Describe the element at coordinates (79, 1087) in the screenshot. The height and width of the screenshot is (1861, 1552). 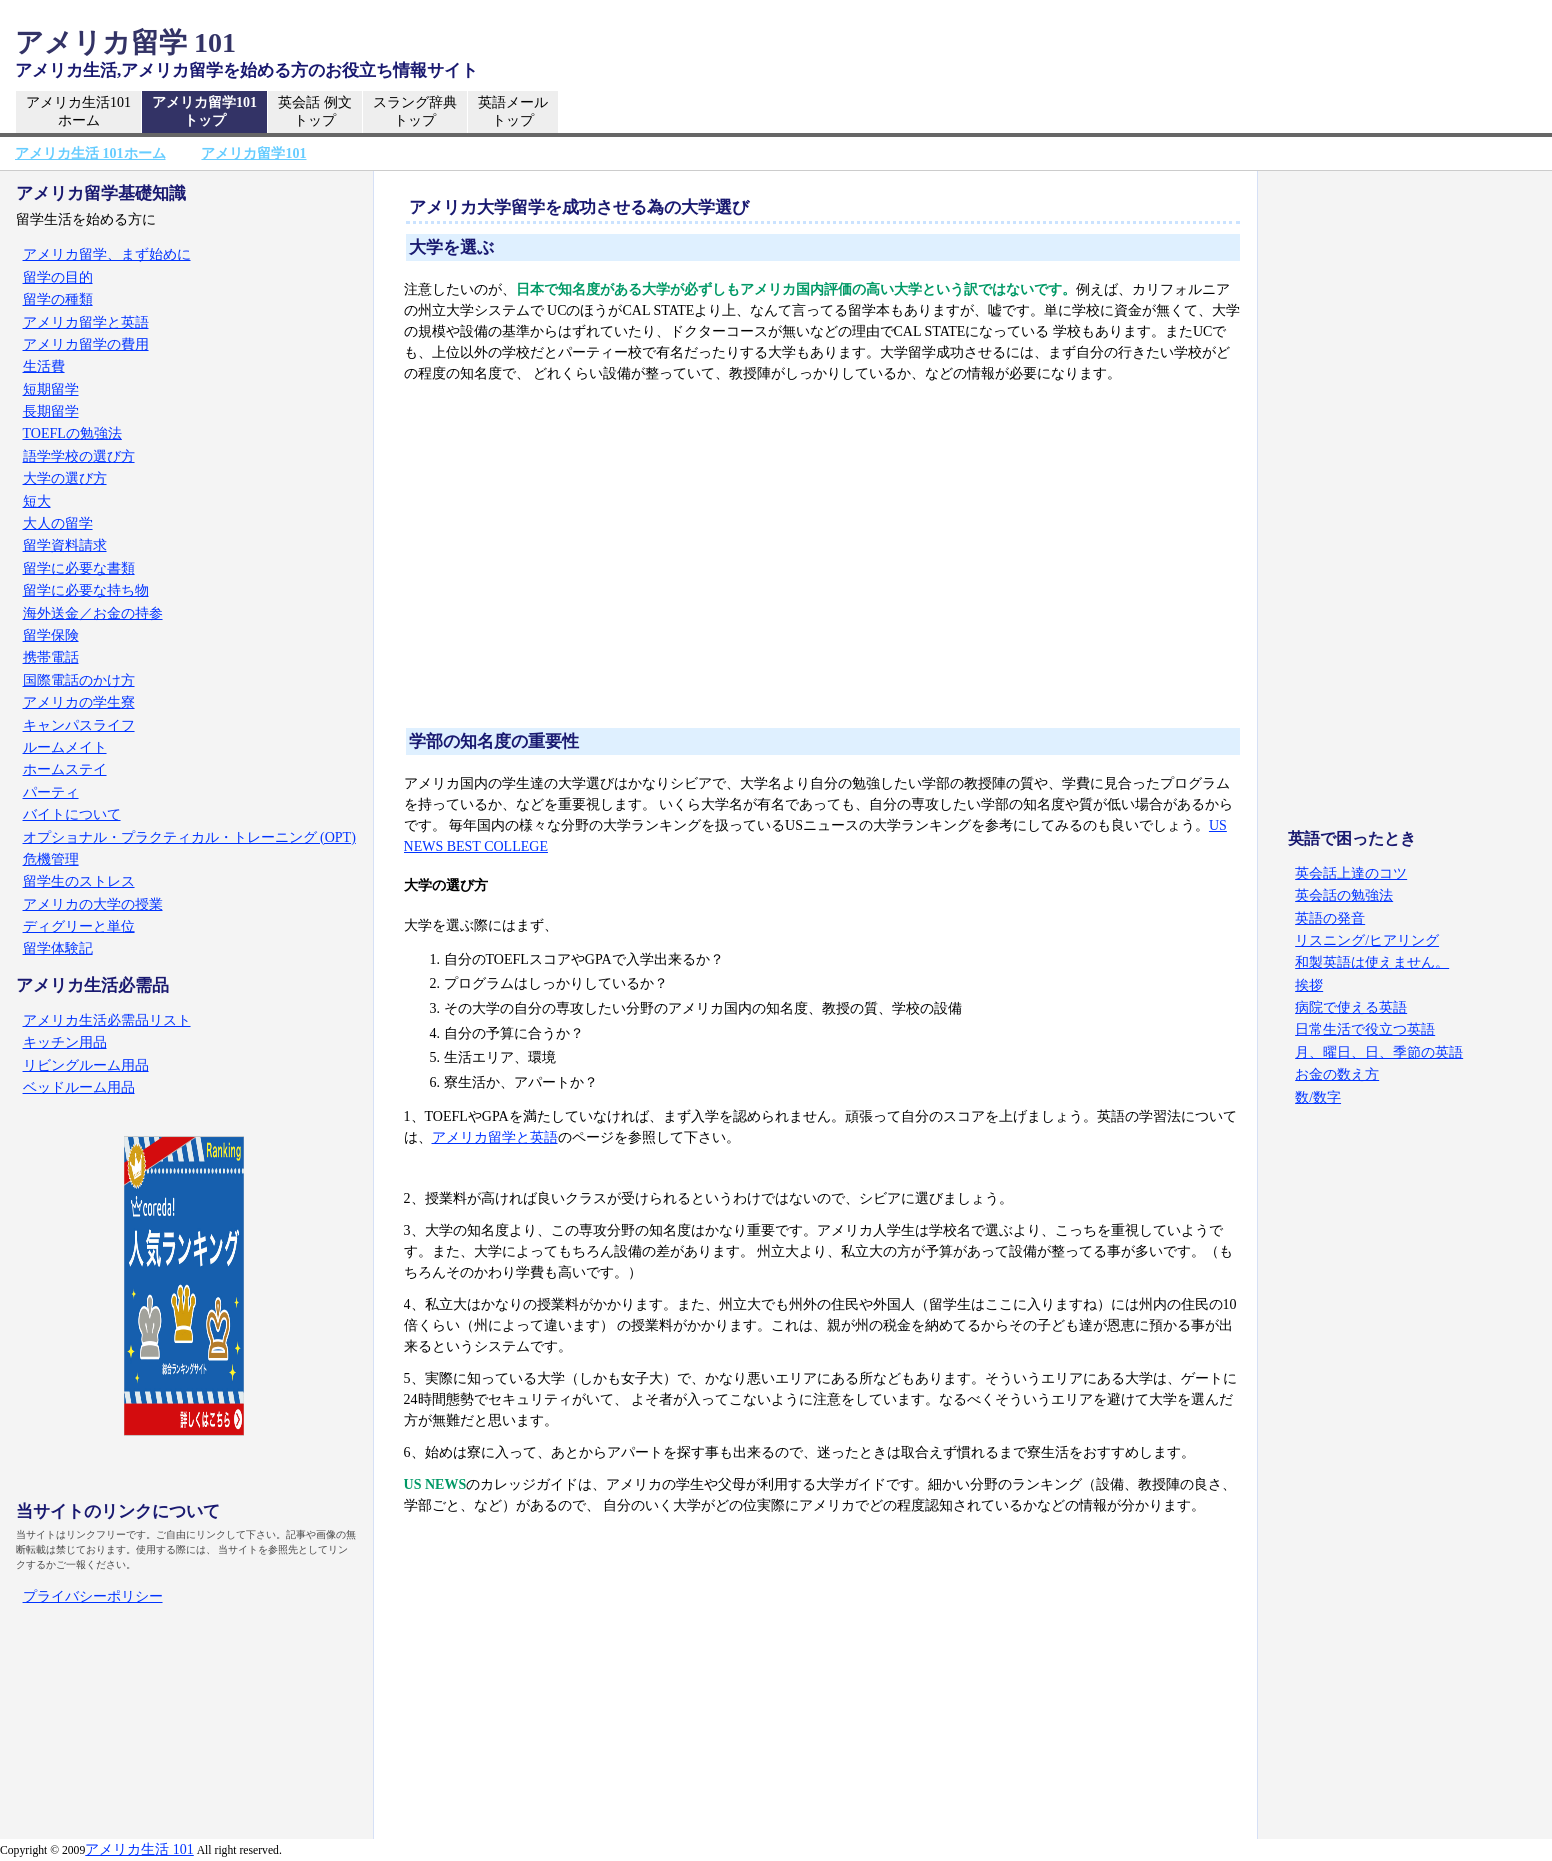
I see `ベッドルーム用品` at that location.